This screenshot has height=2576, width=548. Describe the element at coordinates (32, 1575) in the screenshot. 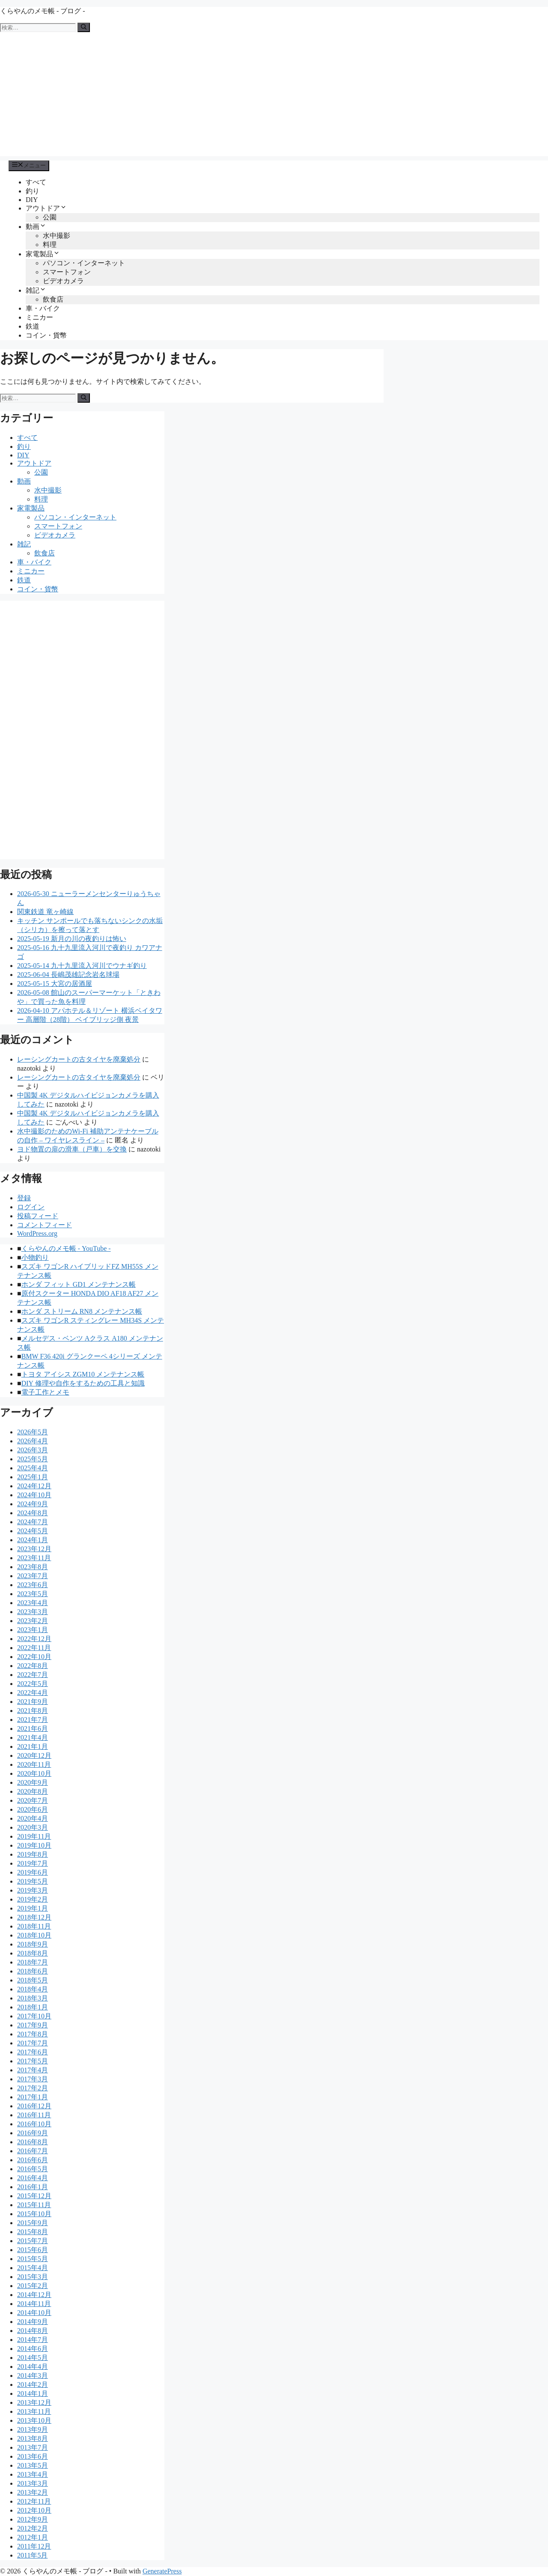

I see `2023年7月` at that location.